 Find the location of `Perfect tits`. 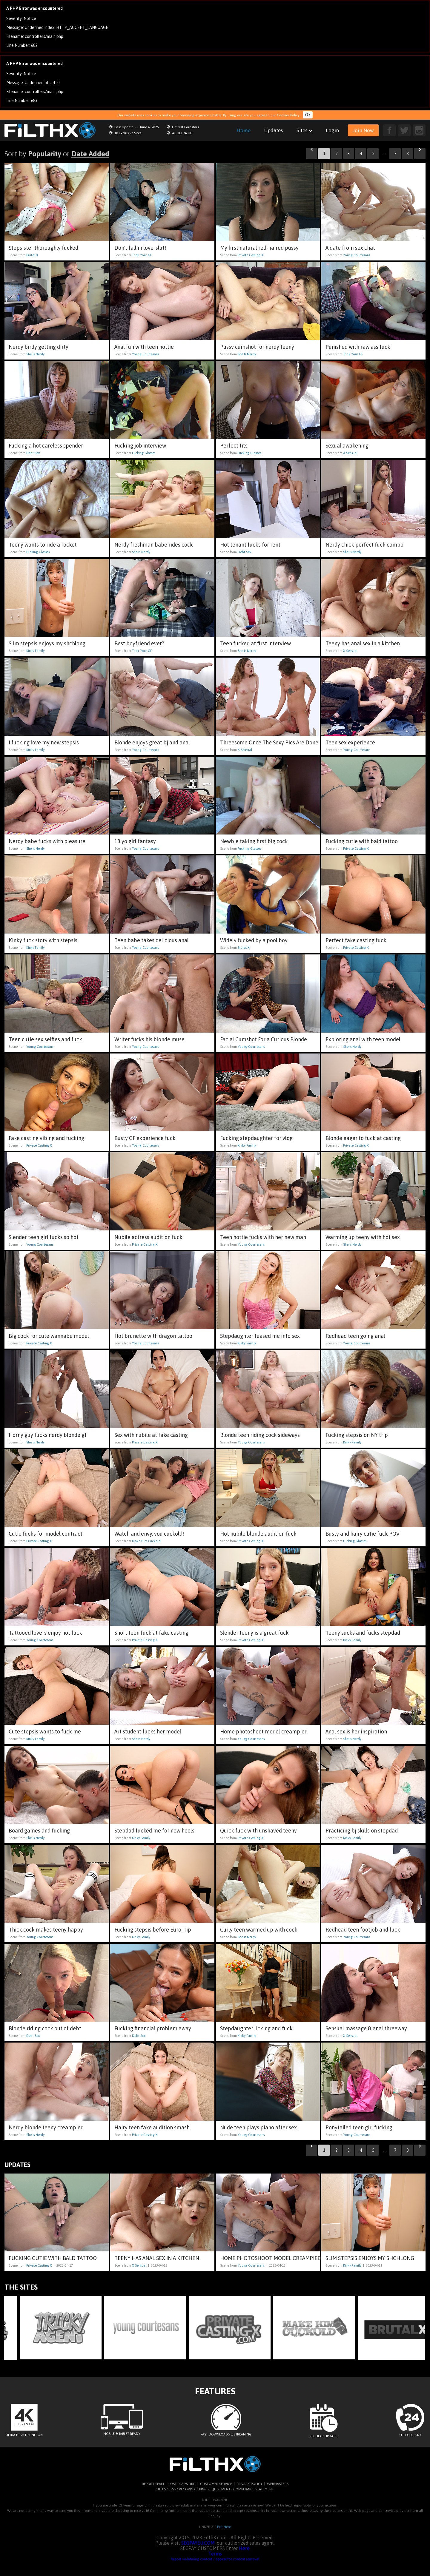

Perfect tits is located at coordinates (234, 445).